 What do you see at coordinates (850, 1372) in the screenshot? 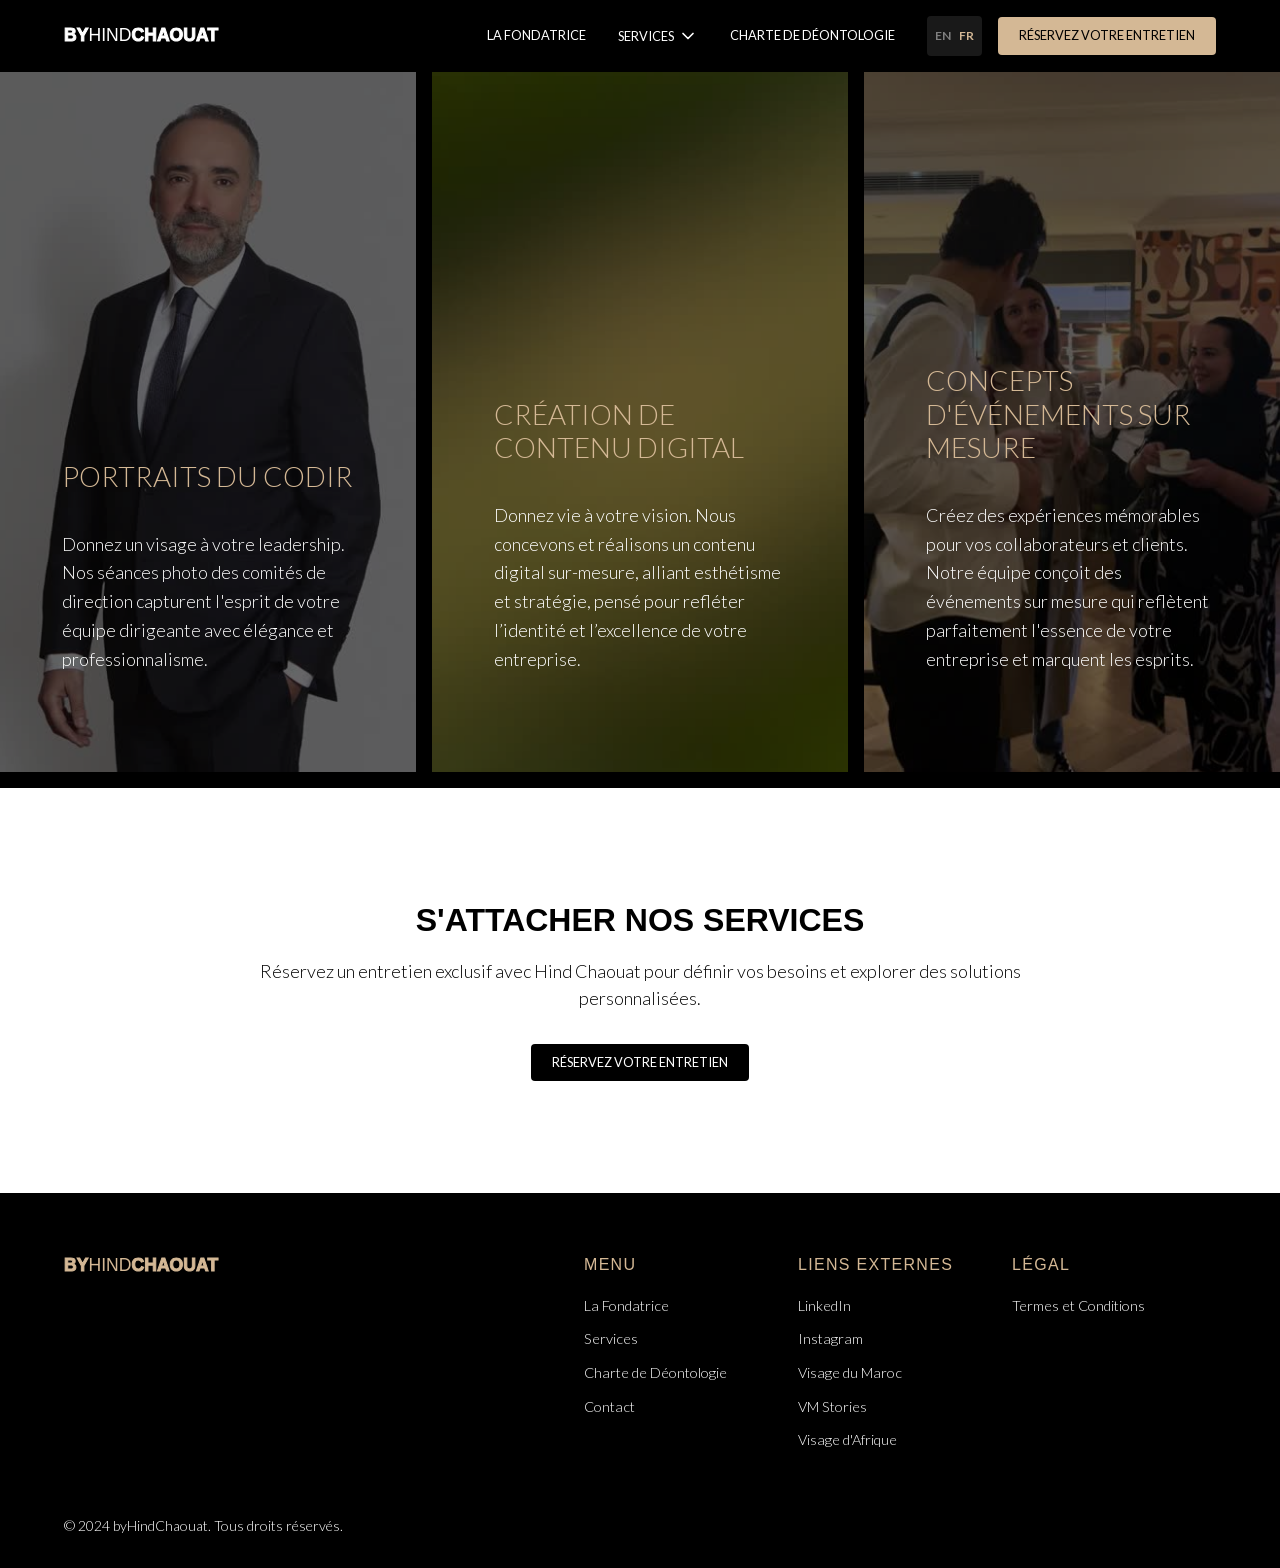
I see `Visage du Maroc` at bounding box center [850, 1372].